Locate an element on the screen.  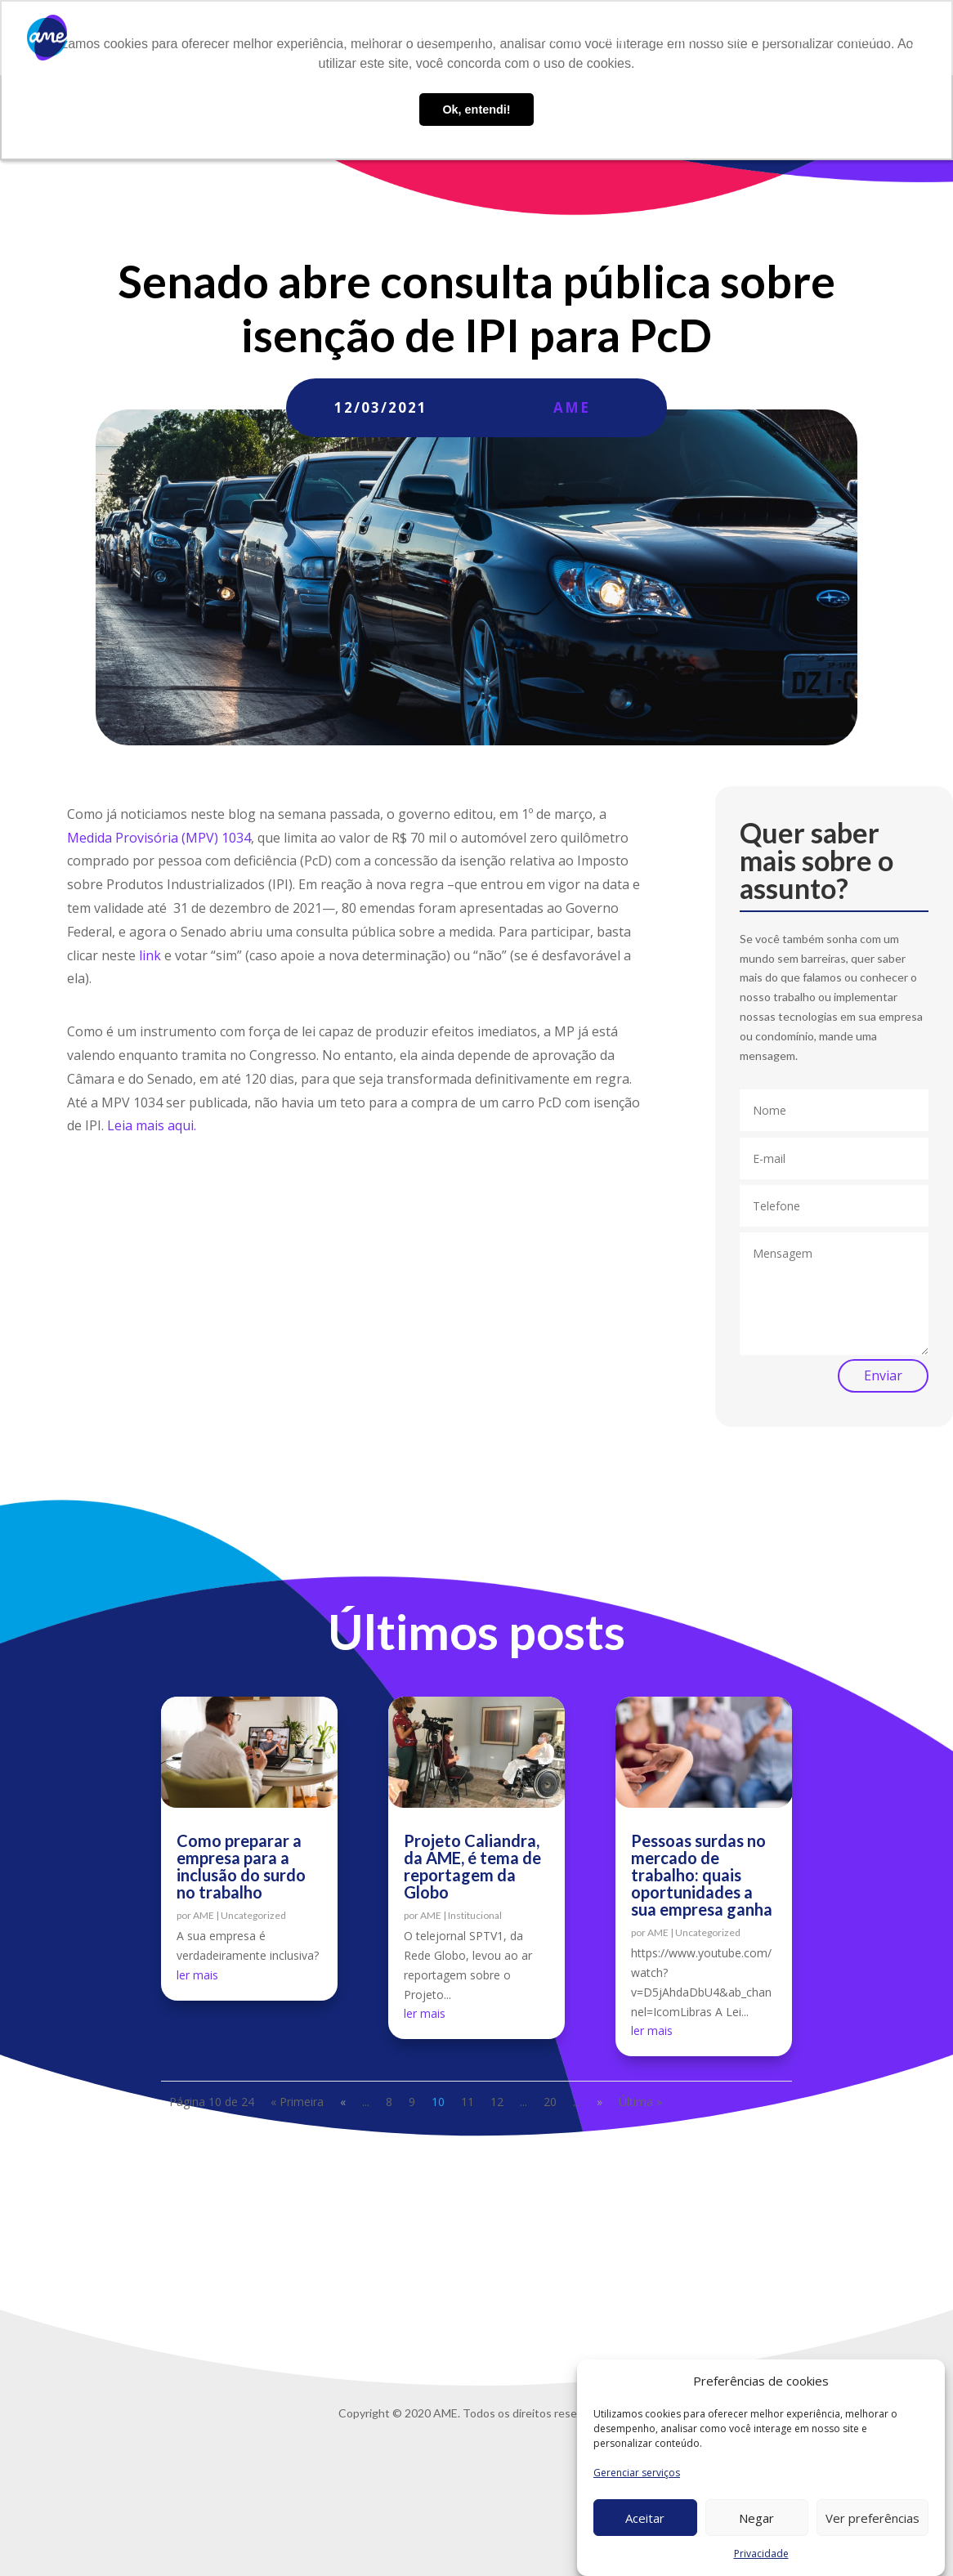
Medida Provisória (MPV) 1034 is located at coordinates (159, 838).